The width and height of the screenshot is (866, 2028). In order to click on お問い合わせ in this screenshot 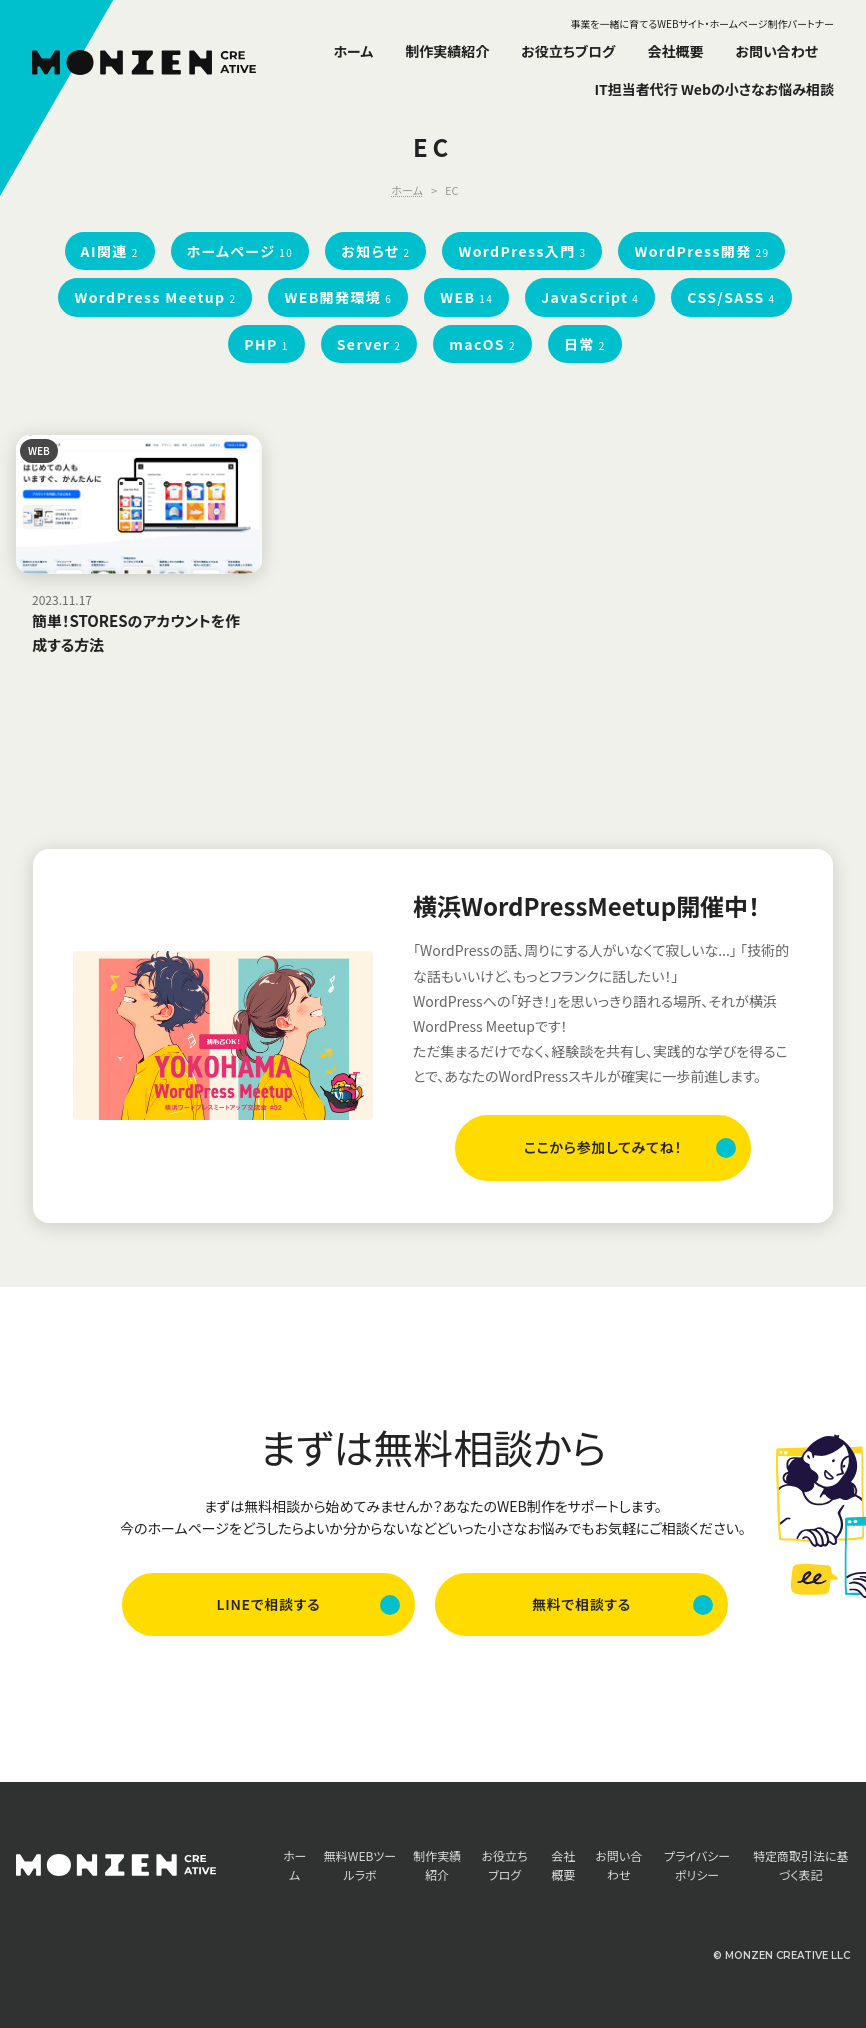, I will do `click(776, 51)`.